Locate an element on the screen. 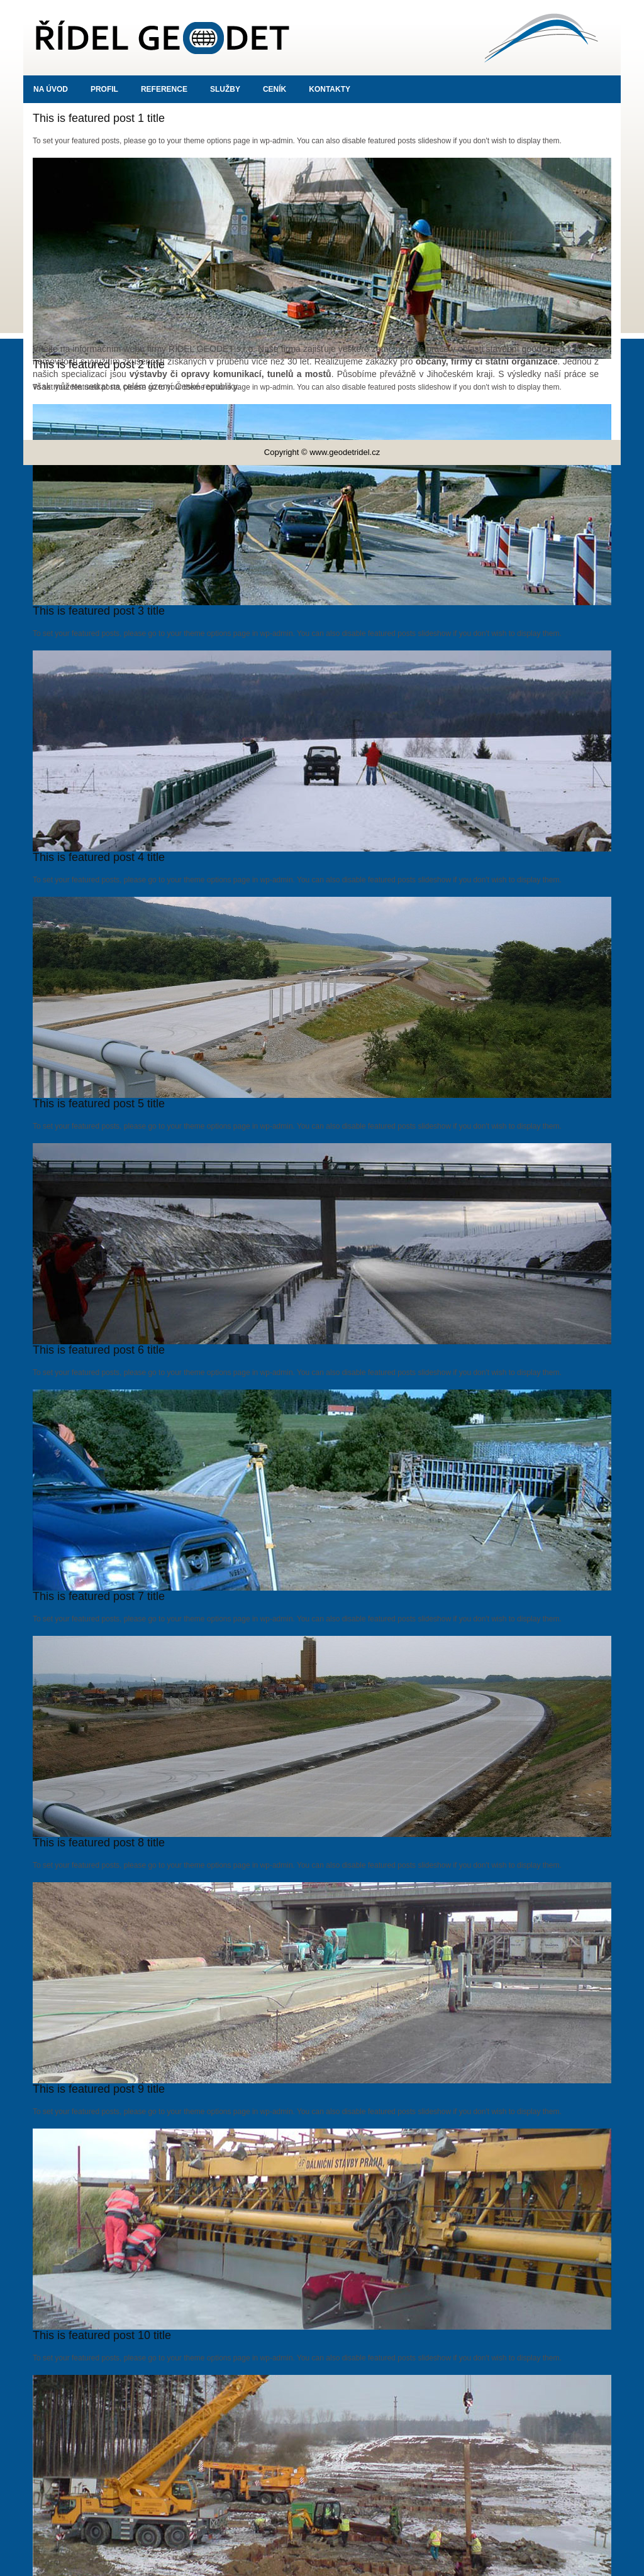  Ceník is located at coordinates (274, 89).